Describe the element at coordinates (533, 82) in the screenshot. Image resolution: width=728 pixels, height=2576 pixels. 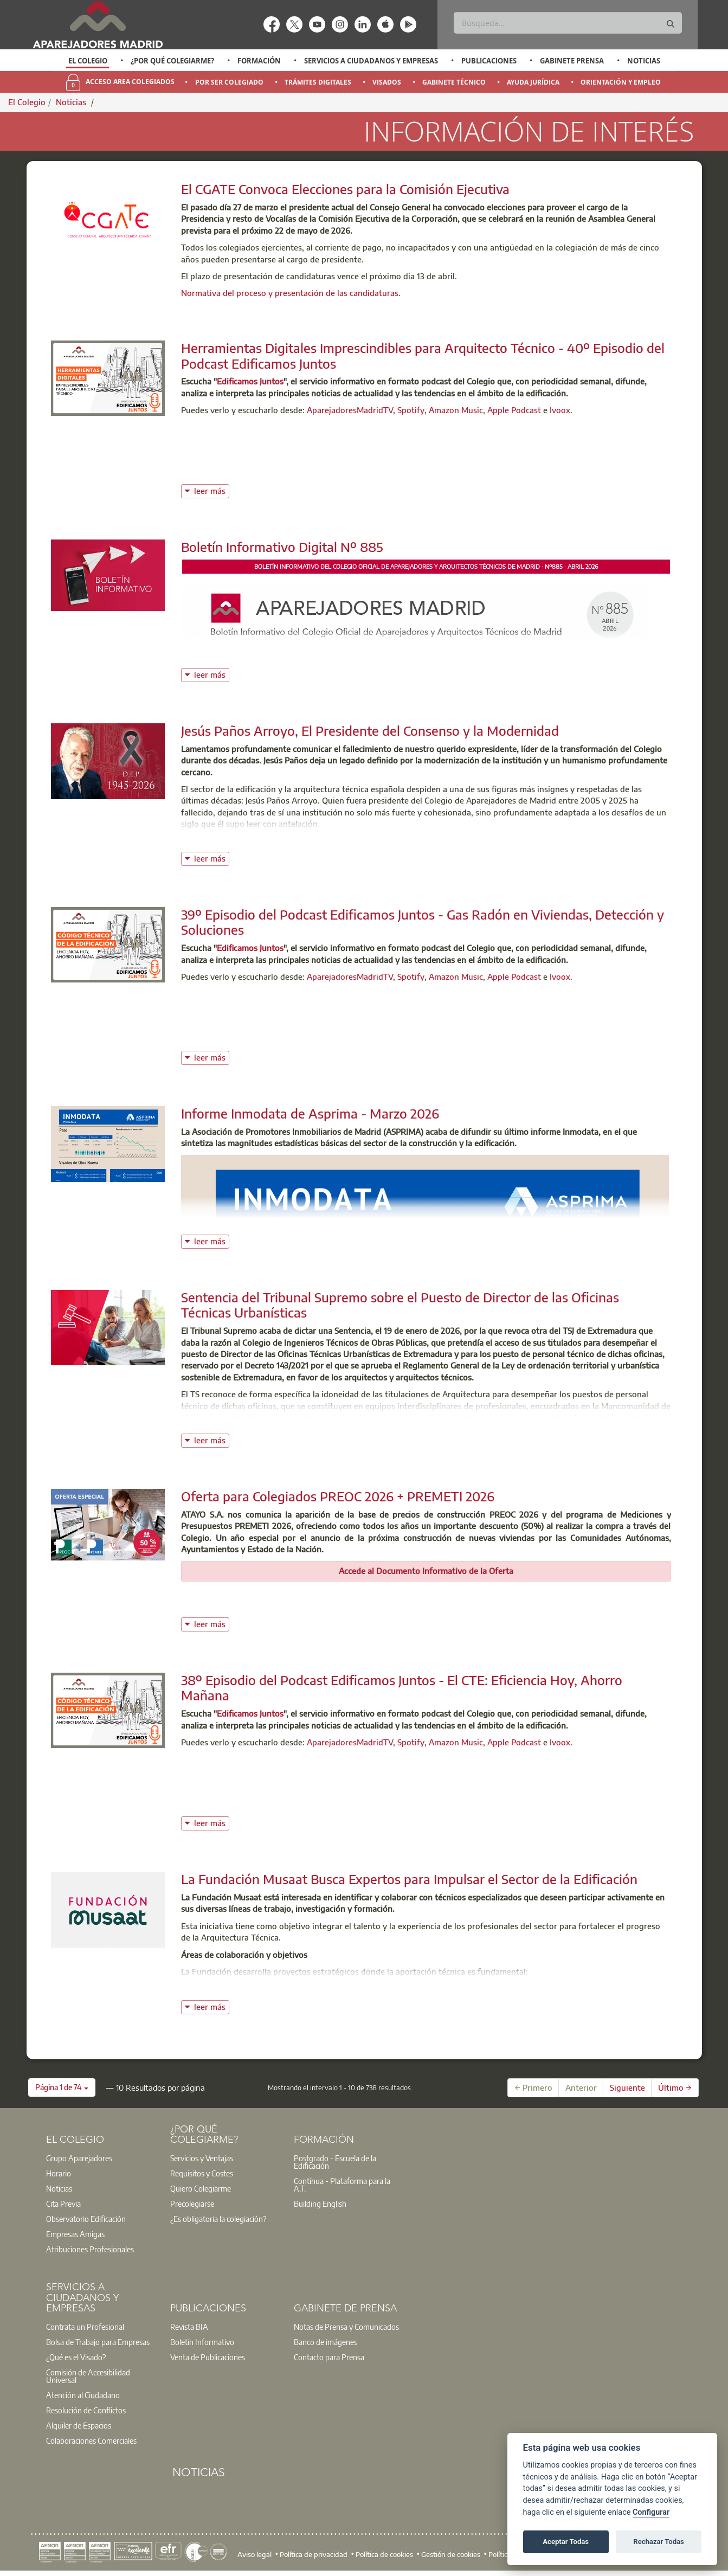
I see `Ayuda Jurídica [menuitem]` at that location.